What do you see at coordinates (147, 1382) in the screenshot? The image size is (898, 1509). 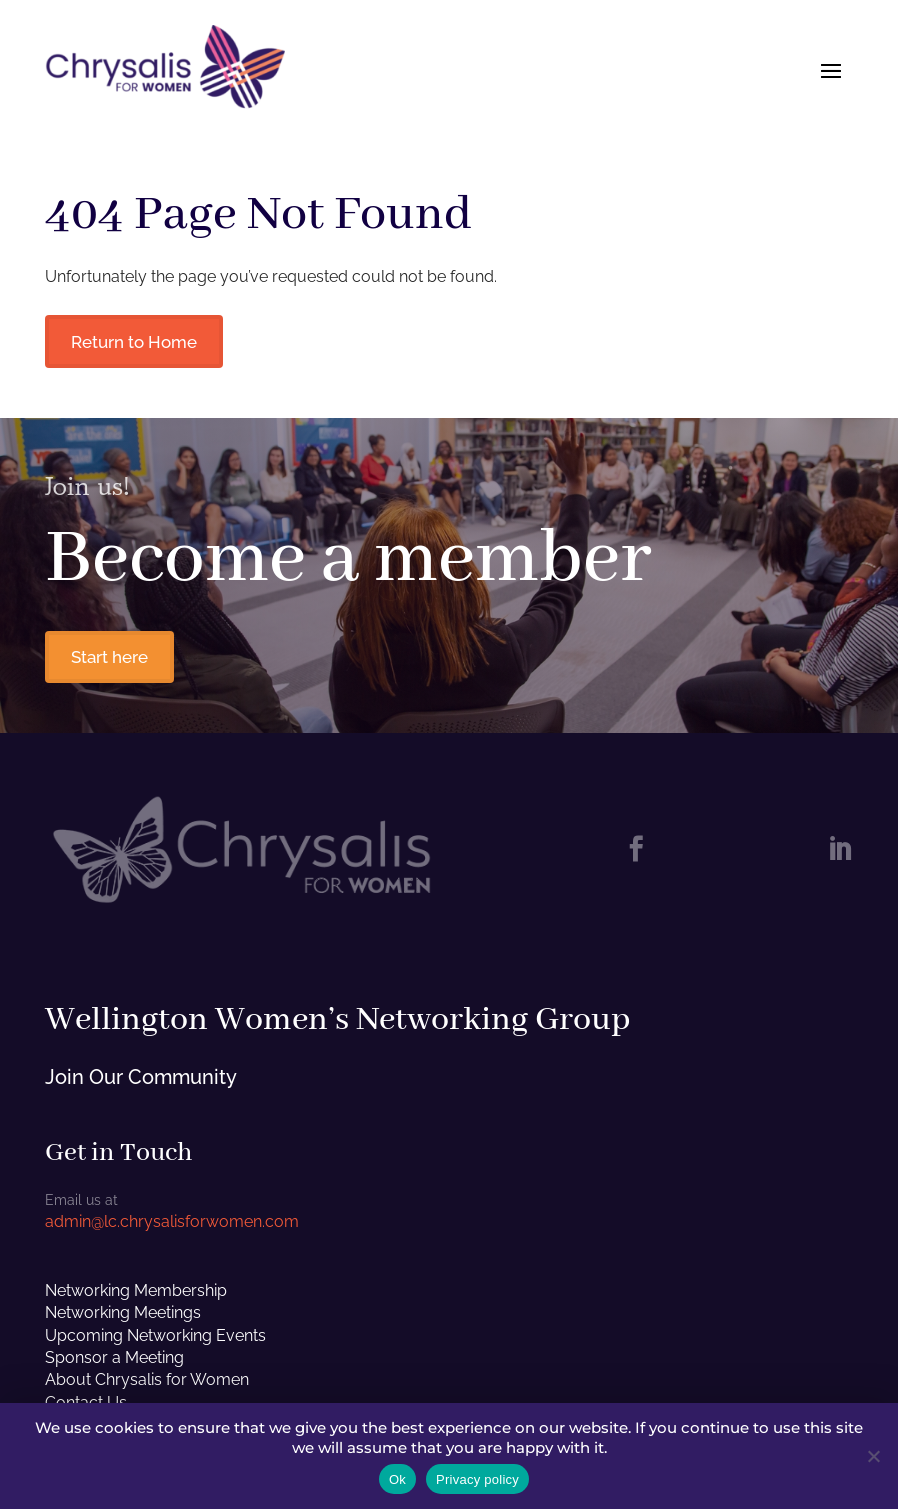 I see `About Chrysalis for Women` at bounding box center [147, 1382].